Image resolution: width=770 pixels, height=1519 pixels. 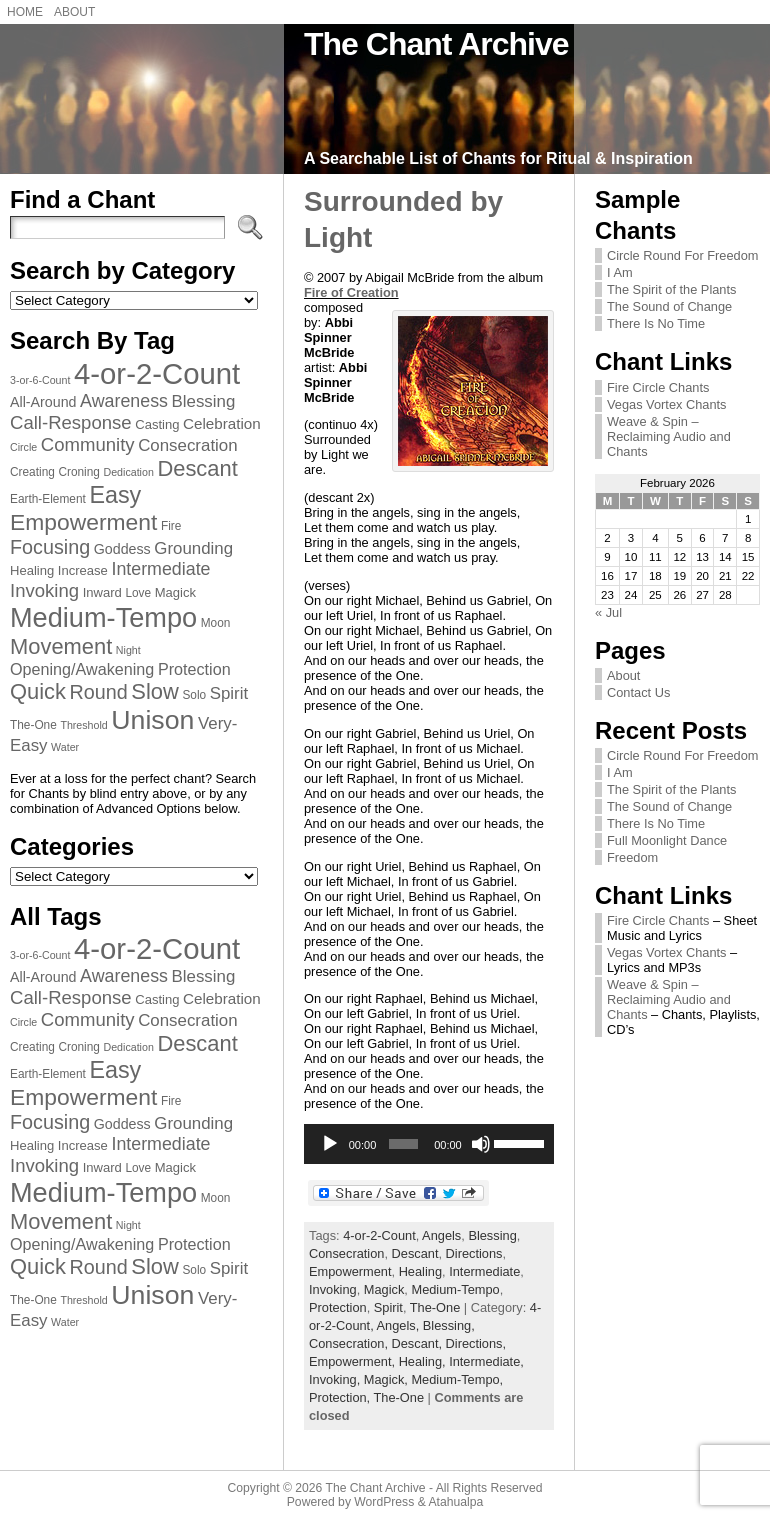 I want to click on Inward [Inward (8 items)], so click(x=102, y=592).